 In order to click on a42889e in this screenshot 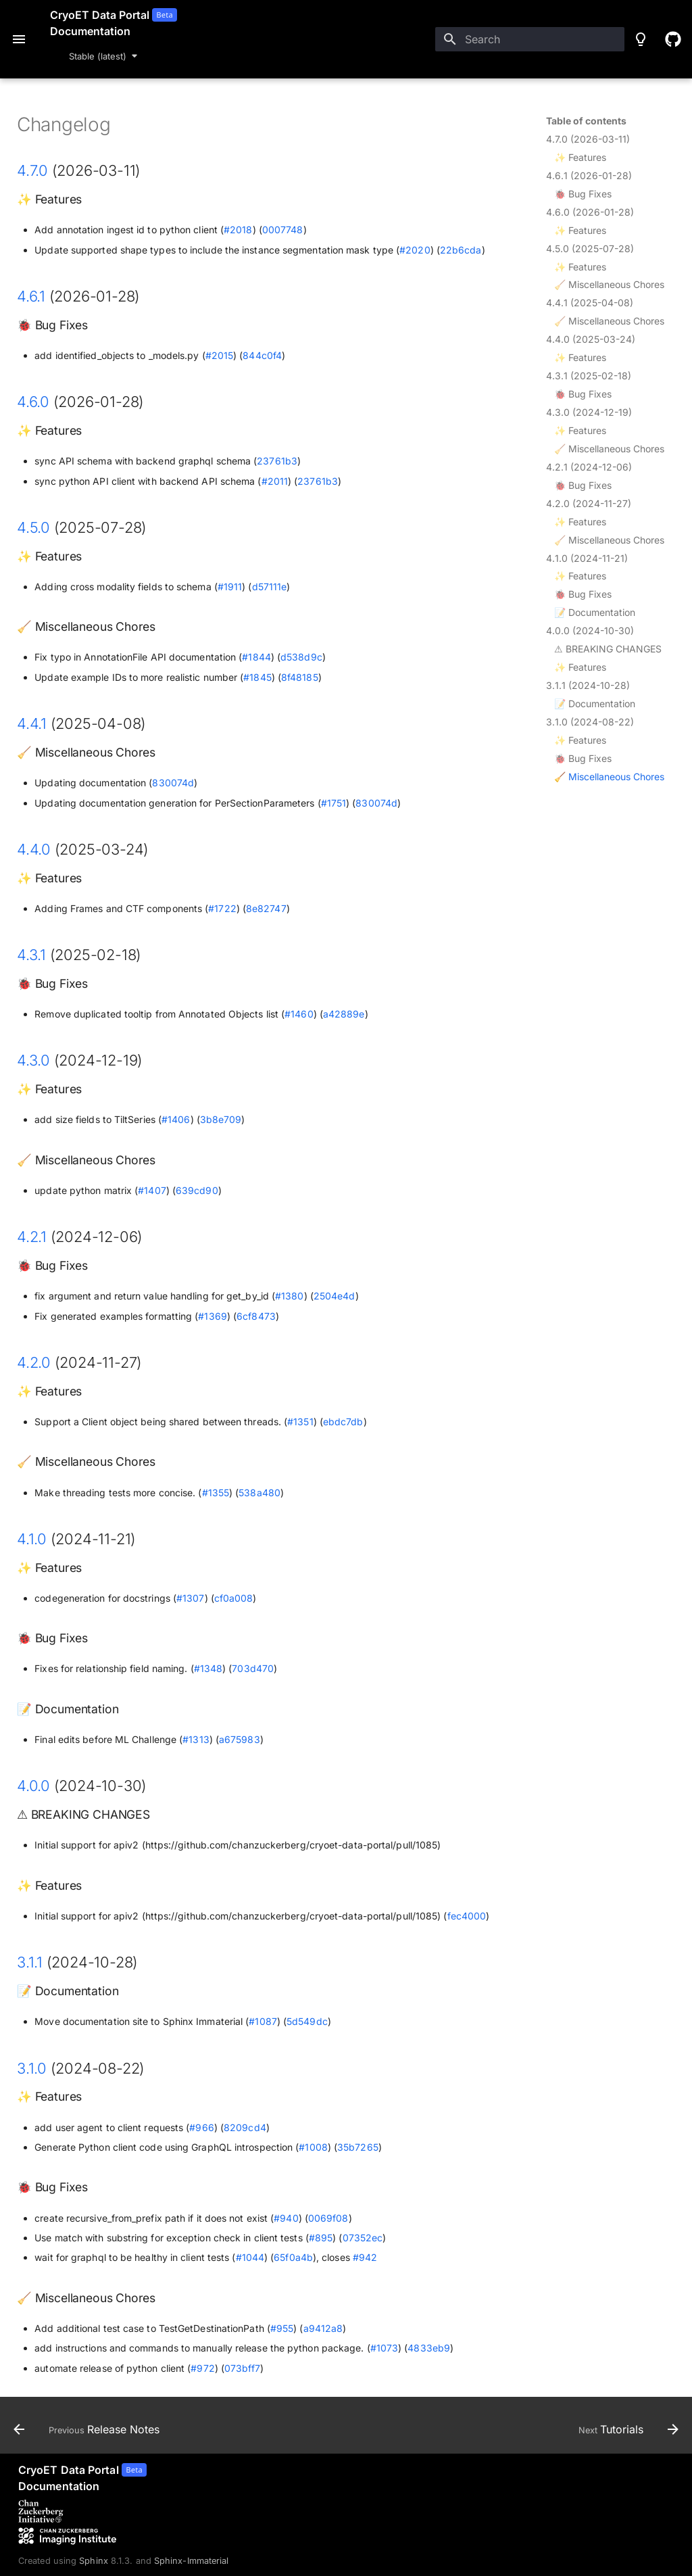, I will do `click(344, 1014)`.